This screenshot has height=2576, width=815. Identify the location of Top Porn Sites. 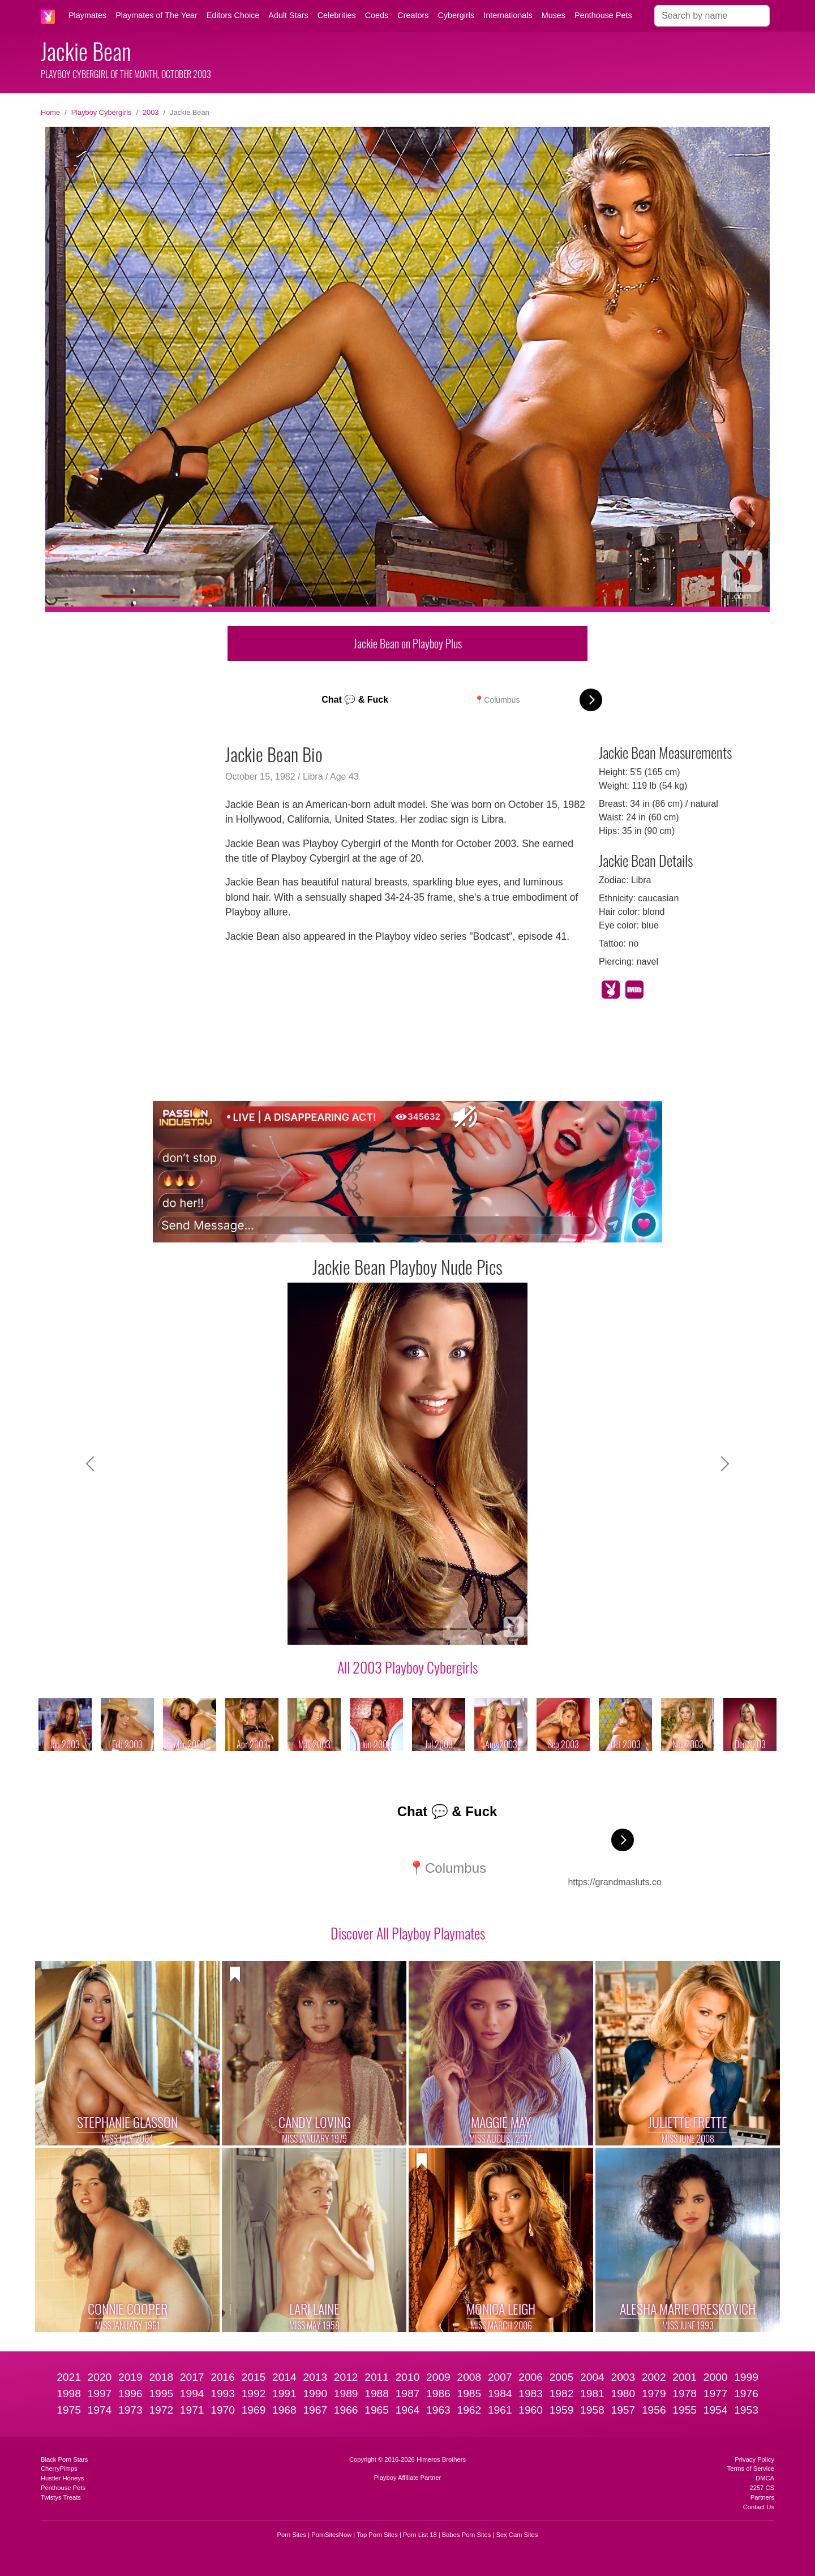
(377, 2534).